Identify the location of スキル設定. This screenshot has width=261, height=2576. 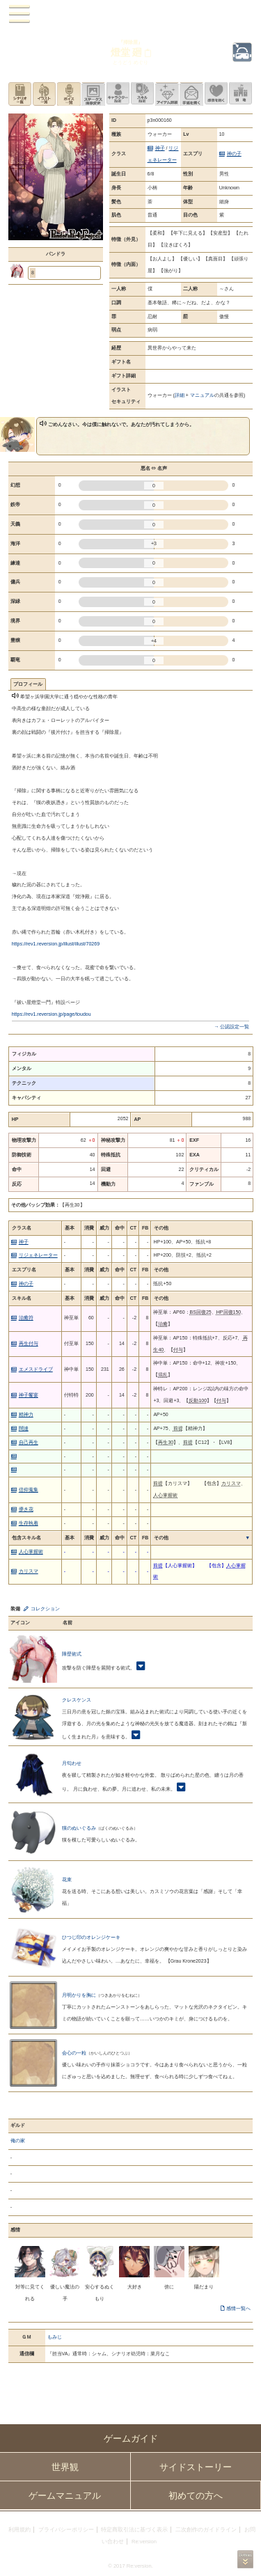
(142, 93).